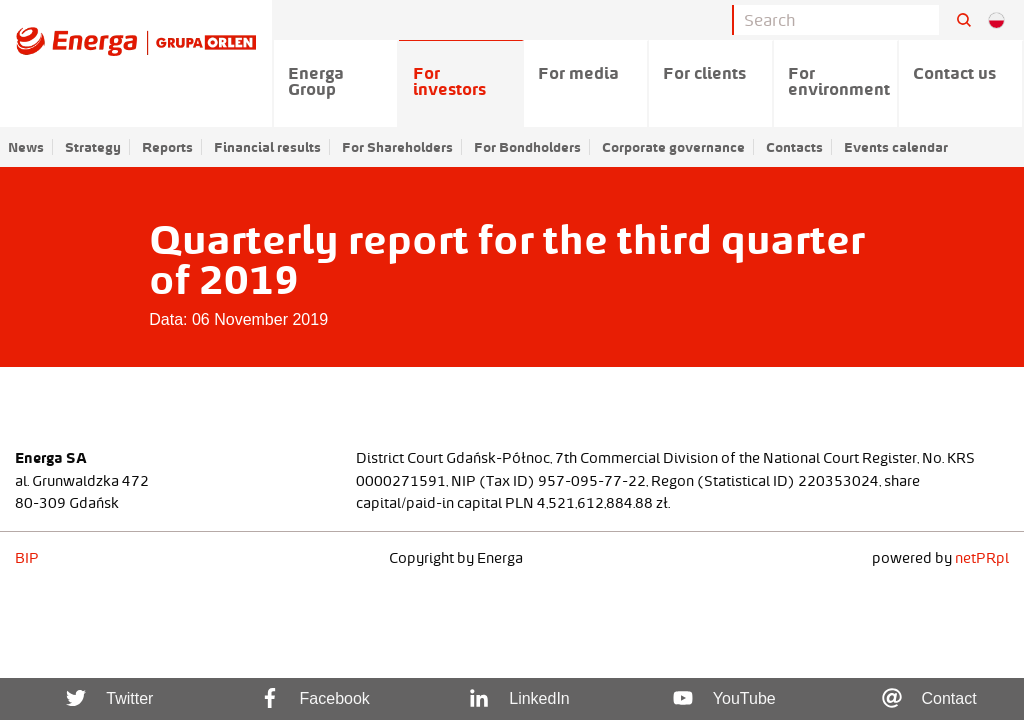  What do you see at coordinates (93, 147) in the screenshot?
I see `Strategy` at bounding box center [93, 147].